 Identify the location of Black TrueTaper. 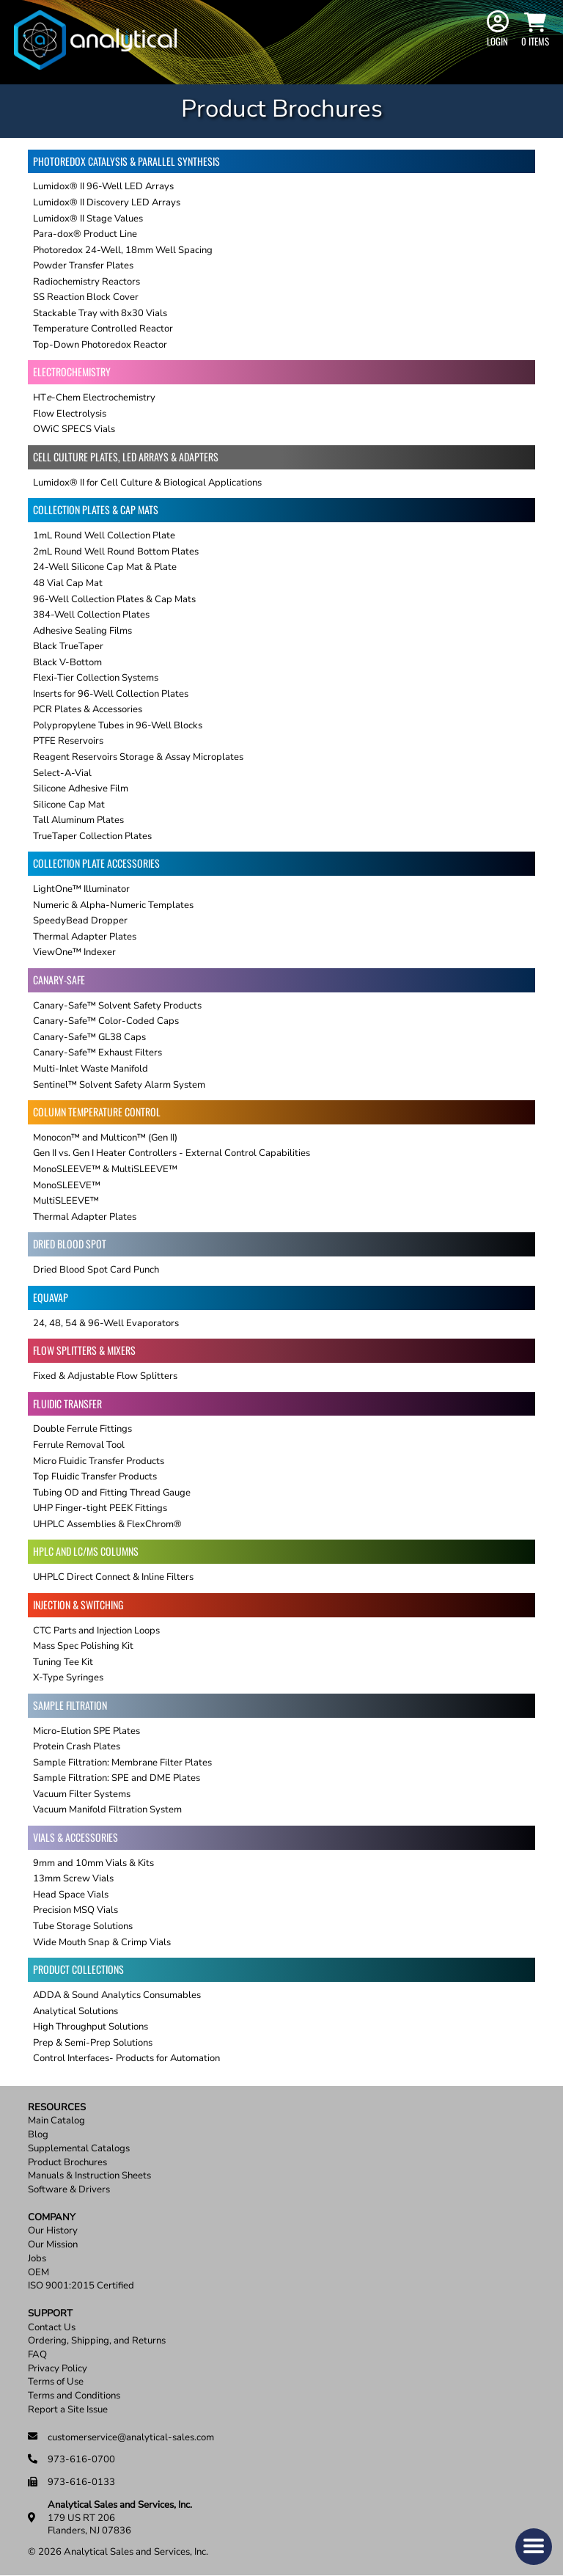
(68, 646).